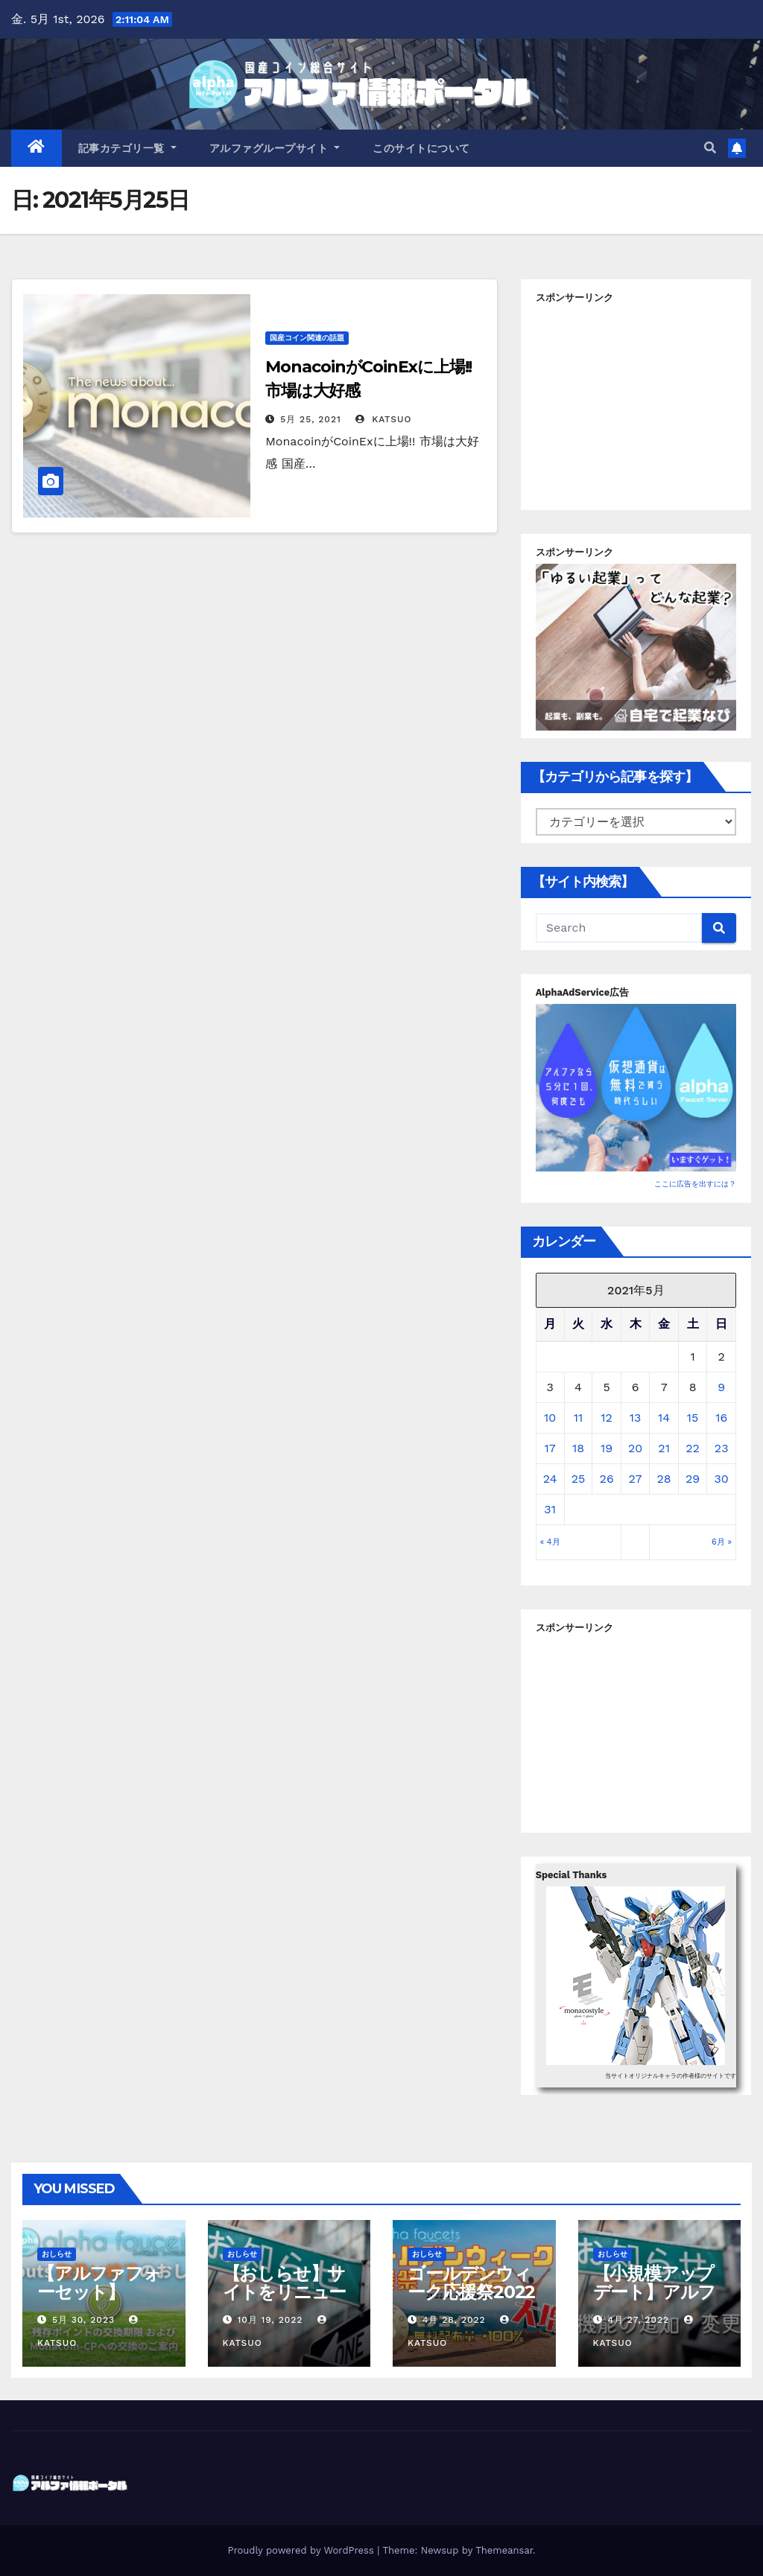  I want to click on 12 [2021年5月12日 に投稿を公開], so click(606, 1418).